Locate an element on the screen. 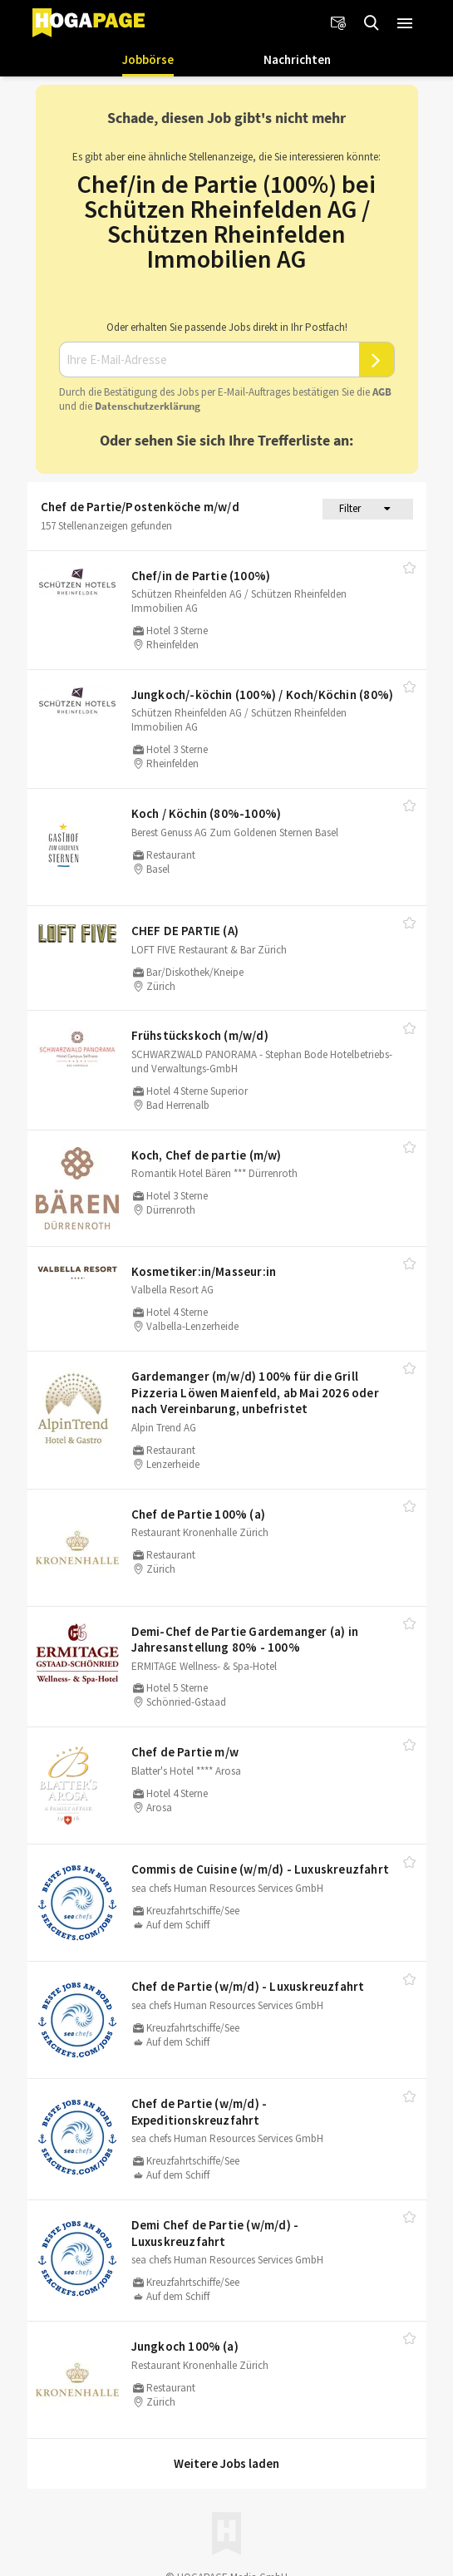  Chef de Partie 100% (a) is located at coordinates (198, 1514).